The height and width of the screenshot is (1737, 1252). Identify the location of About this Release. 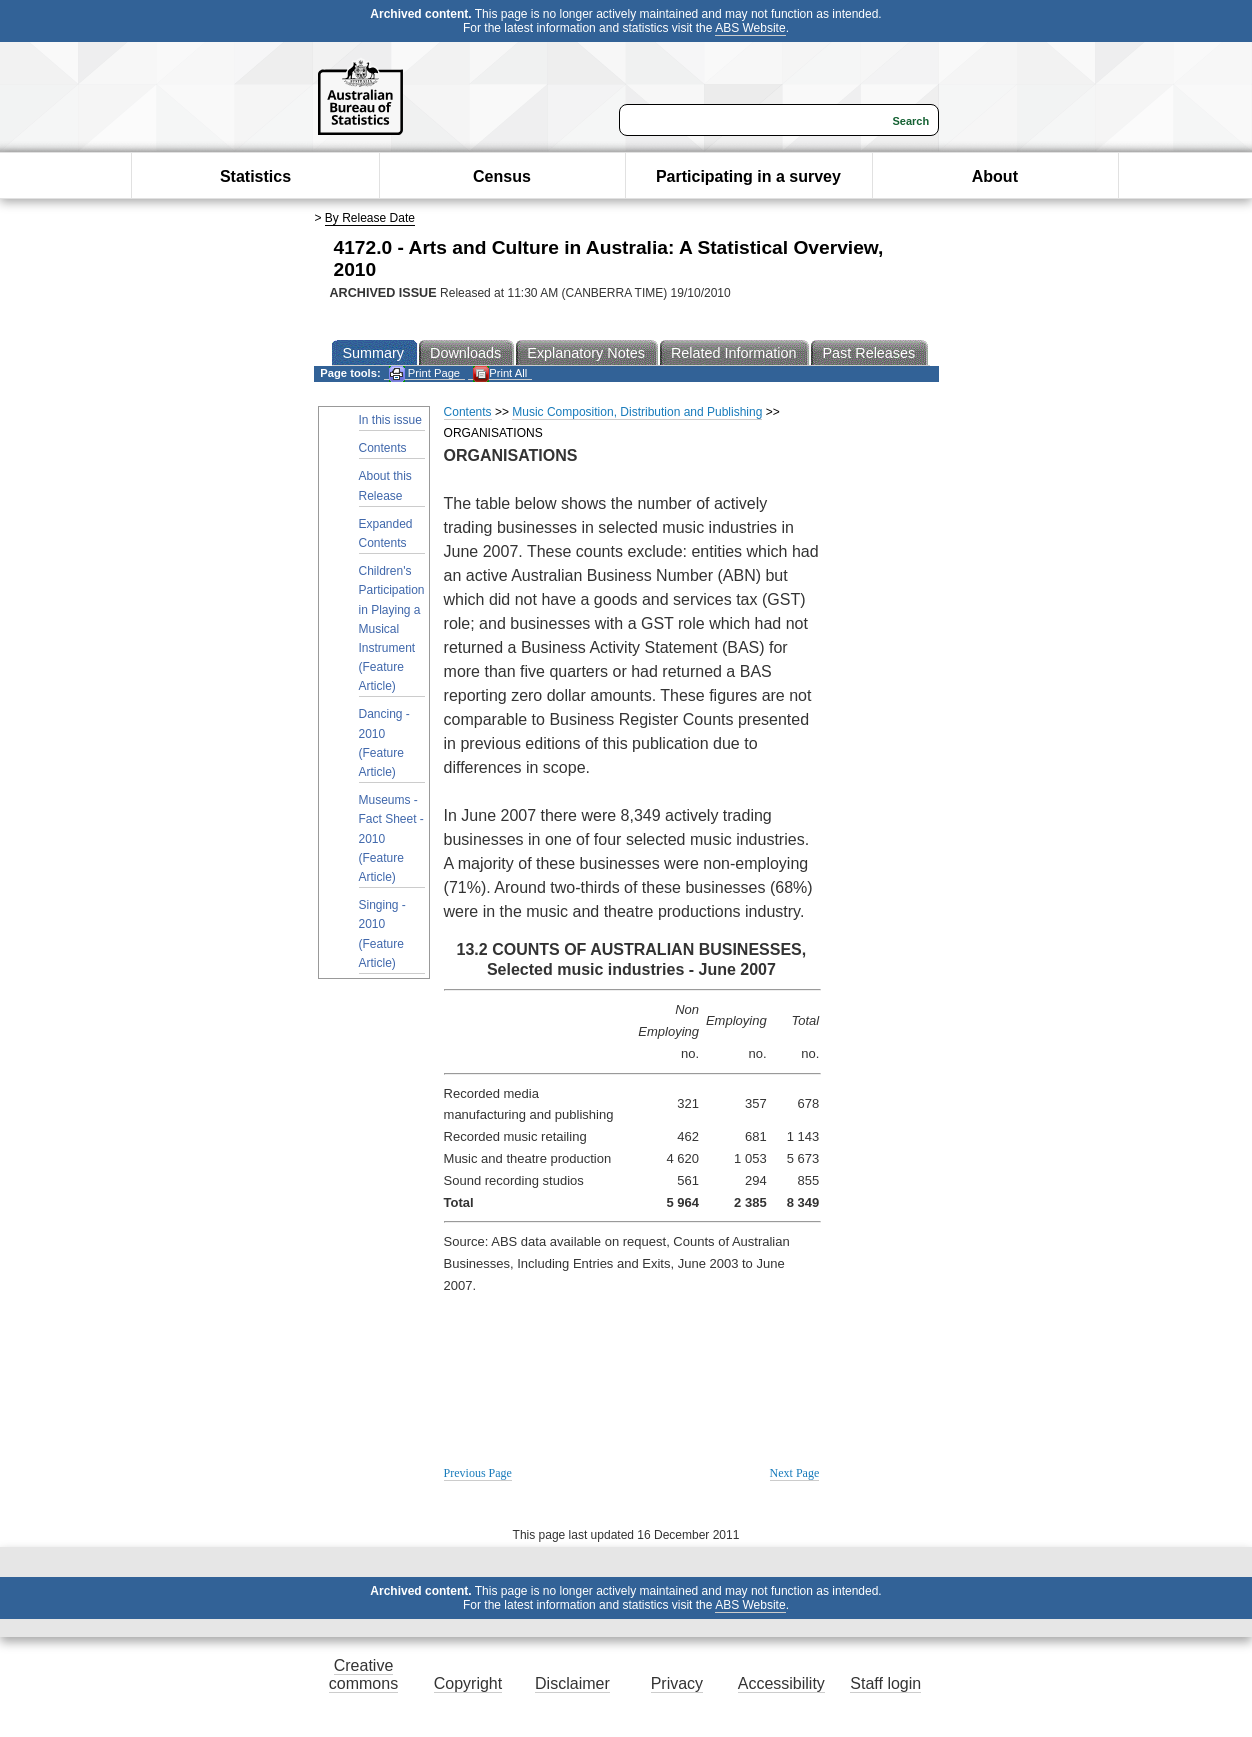
(385, 485).